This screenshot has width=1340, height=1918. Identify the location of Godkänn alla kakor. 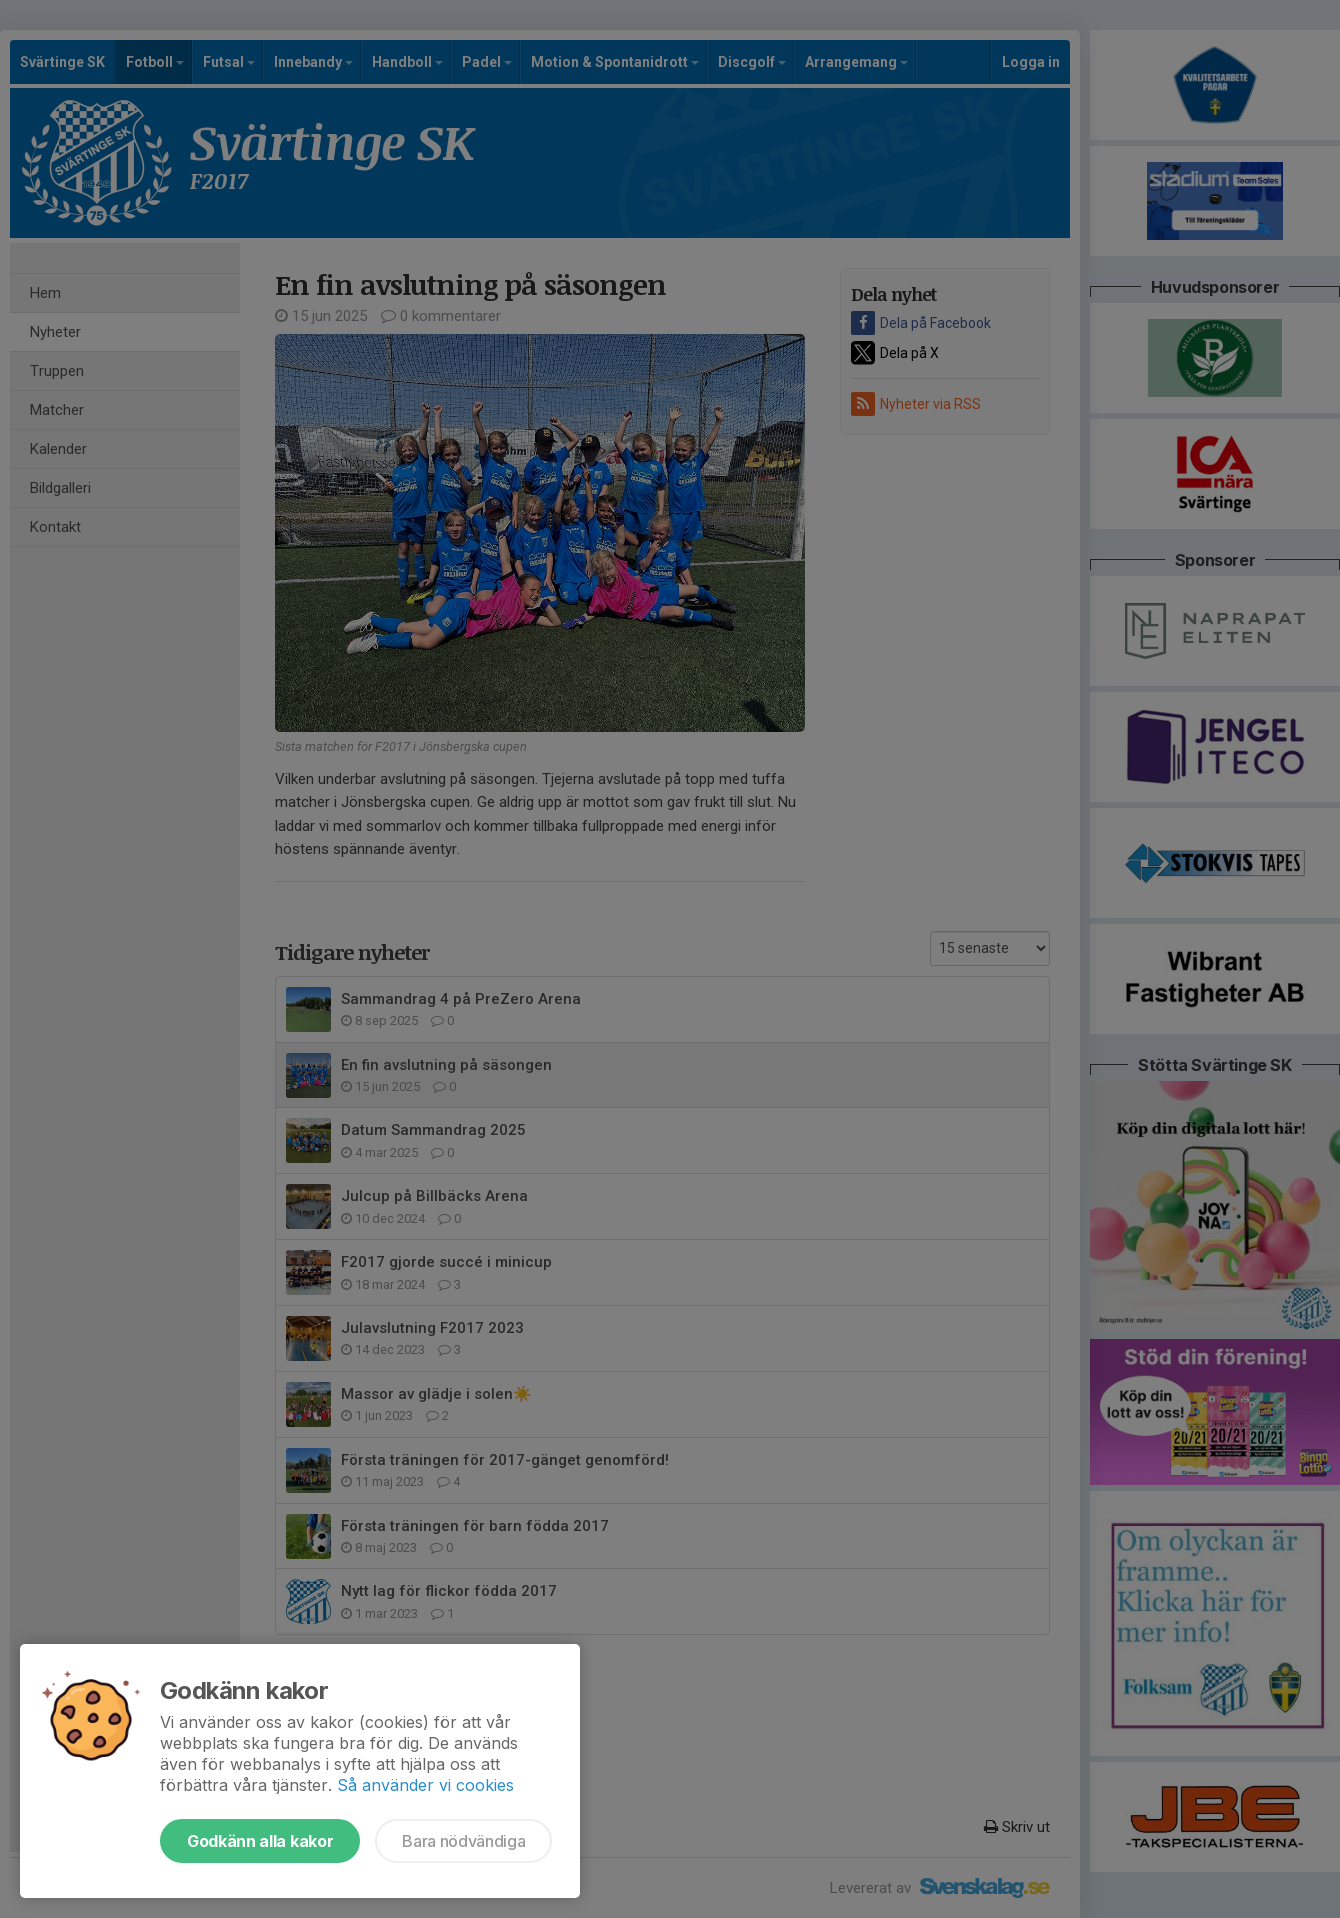
(260, 1841).